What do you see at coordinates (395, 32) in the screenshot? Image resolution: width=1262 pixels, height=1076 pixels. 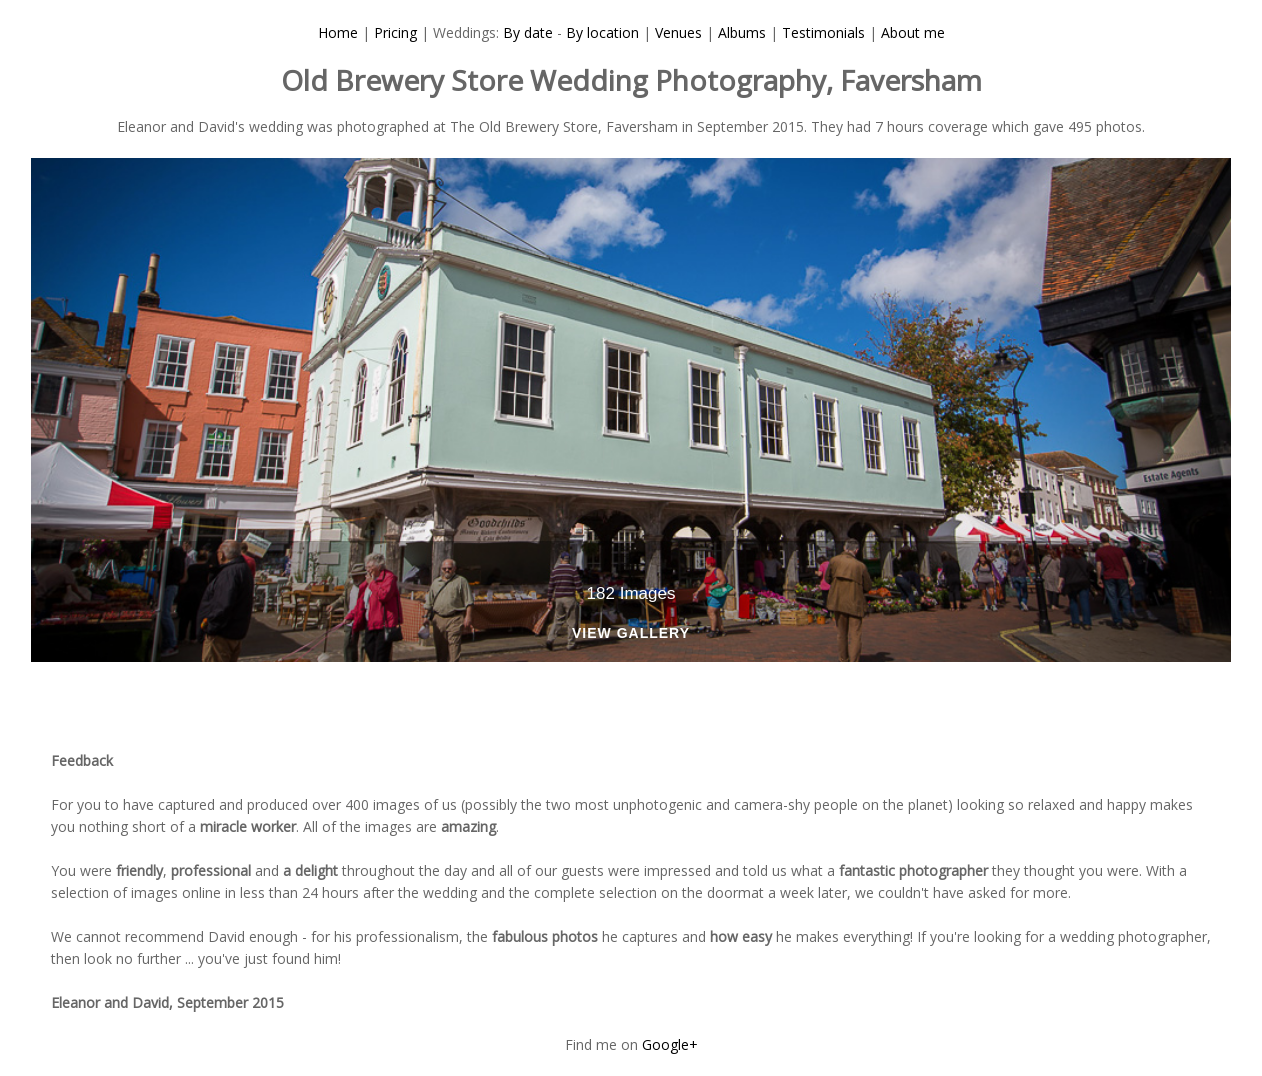 I see `Pricing` at bounding box center [395, 32].